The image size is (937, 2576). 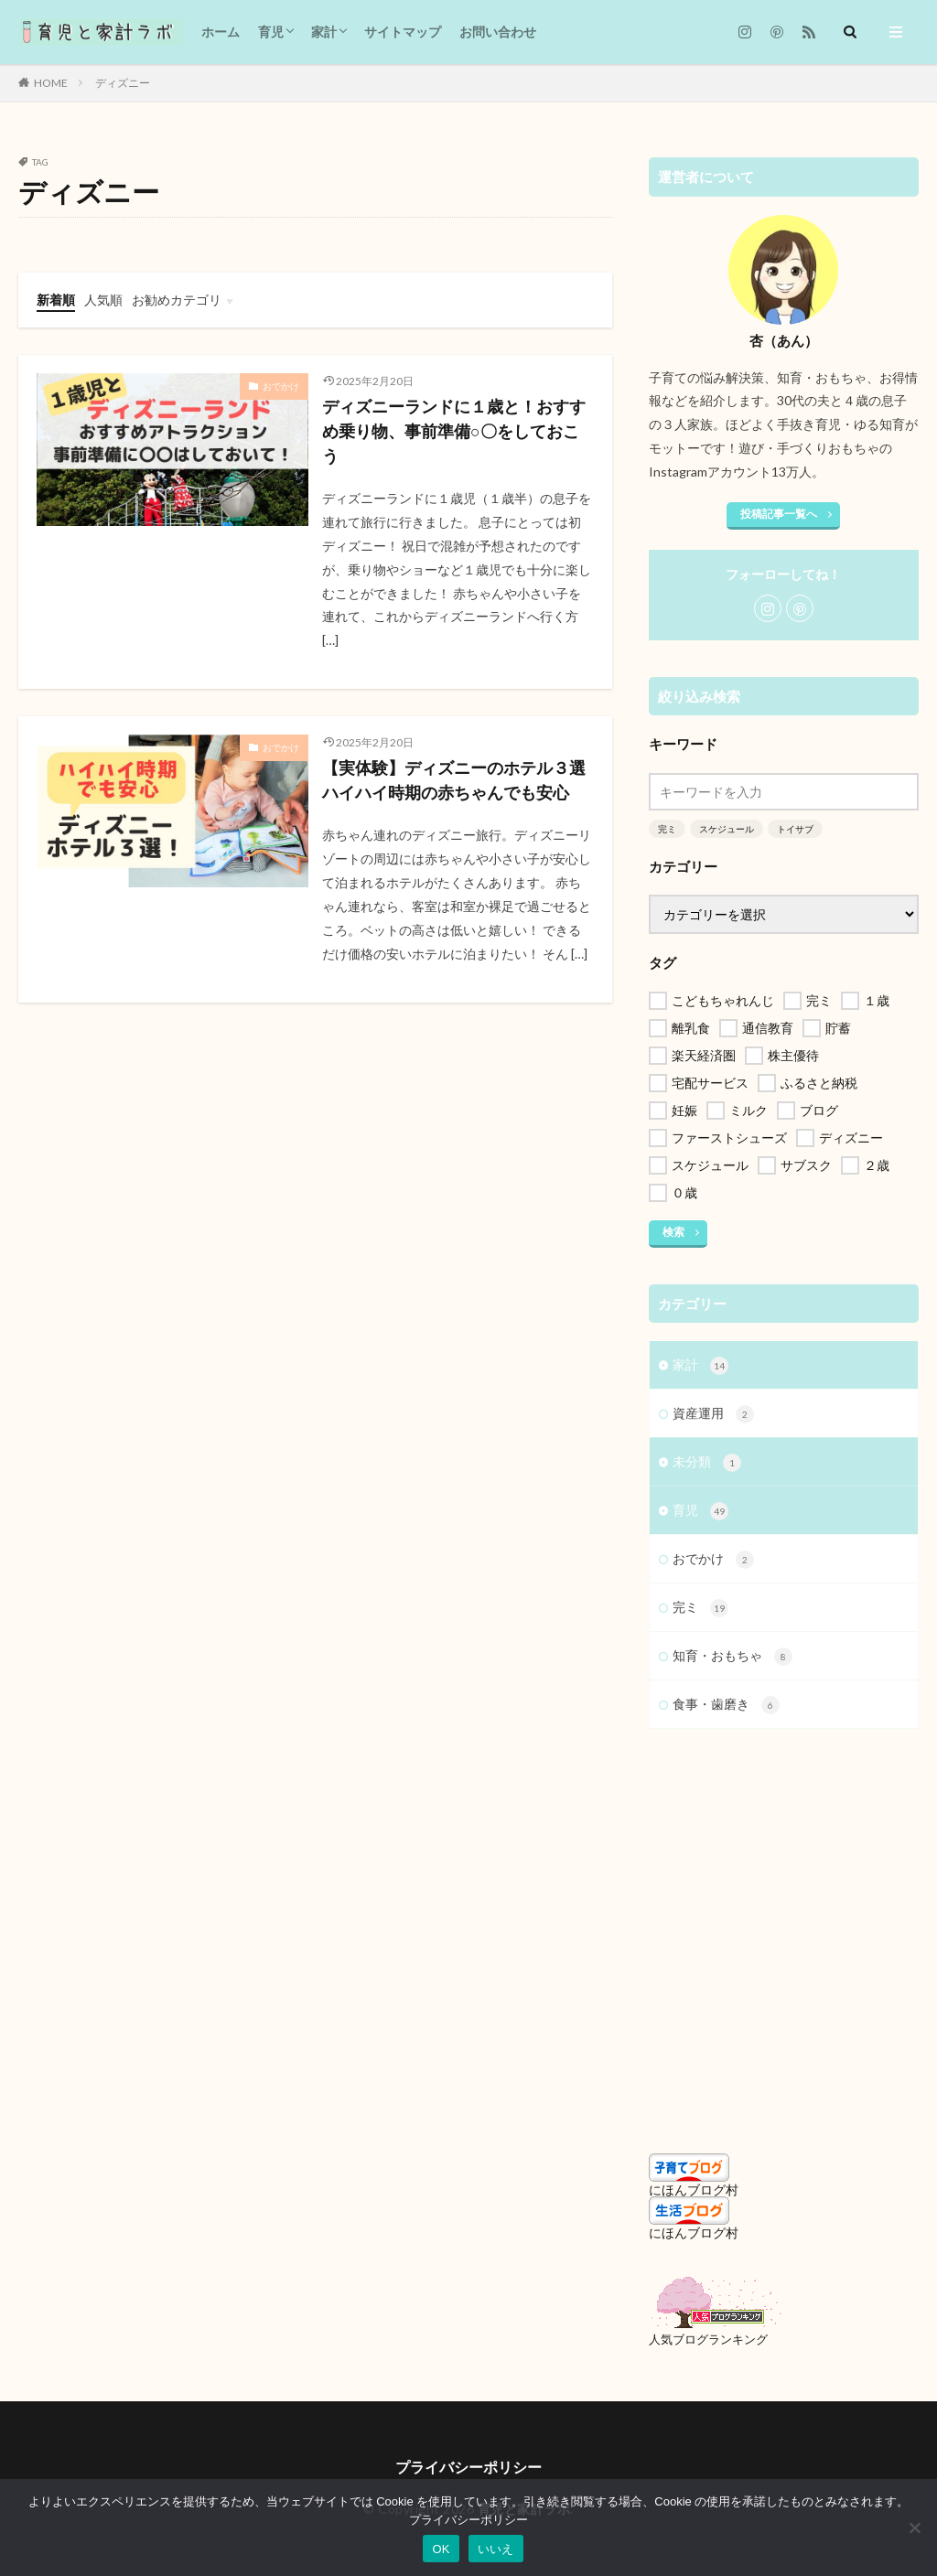 What do you see at coordinates (103, 299) in the screenshot?
I see `人気順` at bounding box center [103, 299].